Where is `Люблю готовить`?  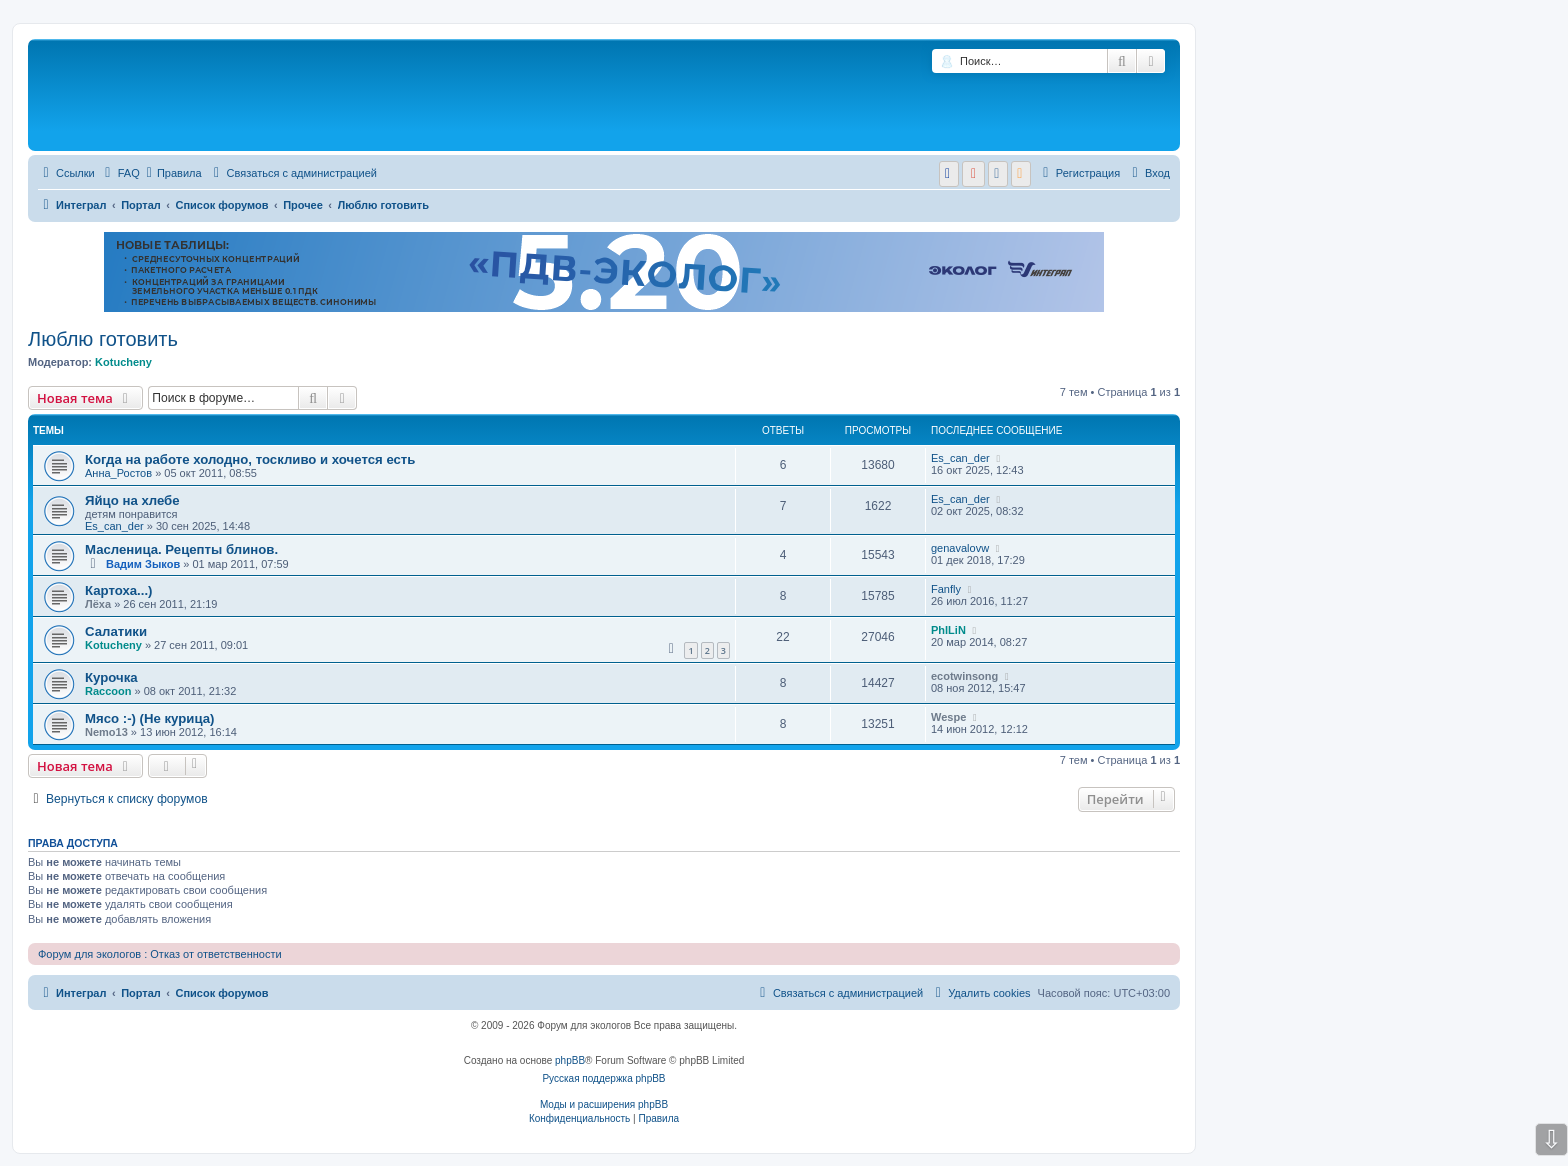 Люблю готовить is located at coordinates (103, 339).